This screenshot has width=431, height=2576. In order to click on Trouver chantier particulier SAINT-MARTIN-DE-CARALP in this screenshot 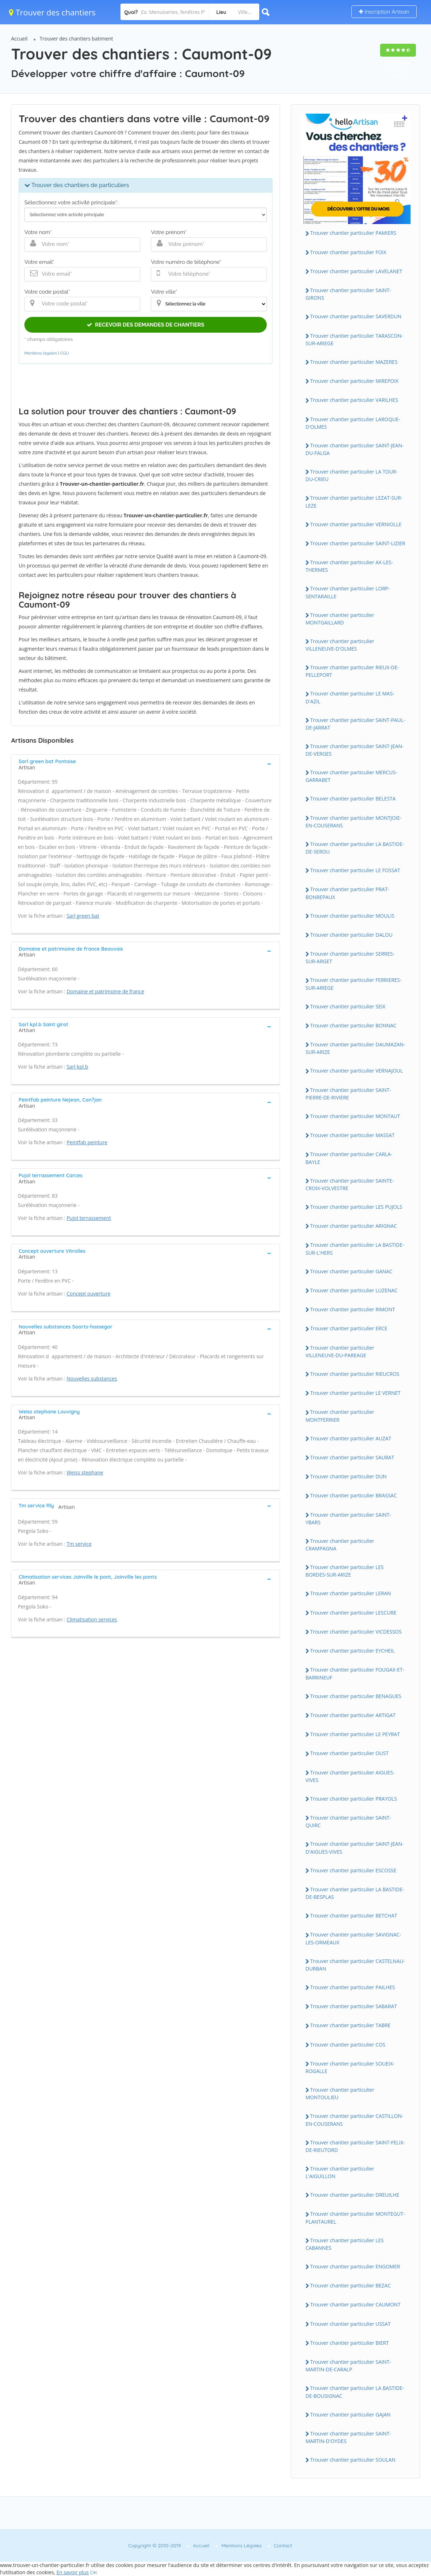, I will do `click(348, 2365)`.